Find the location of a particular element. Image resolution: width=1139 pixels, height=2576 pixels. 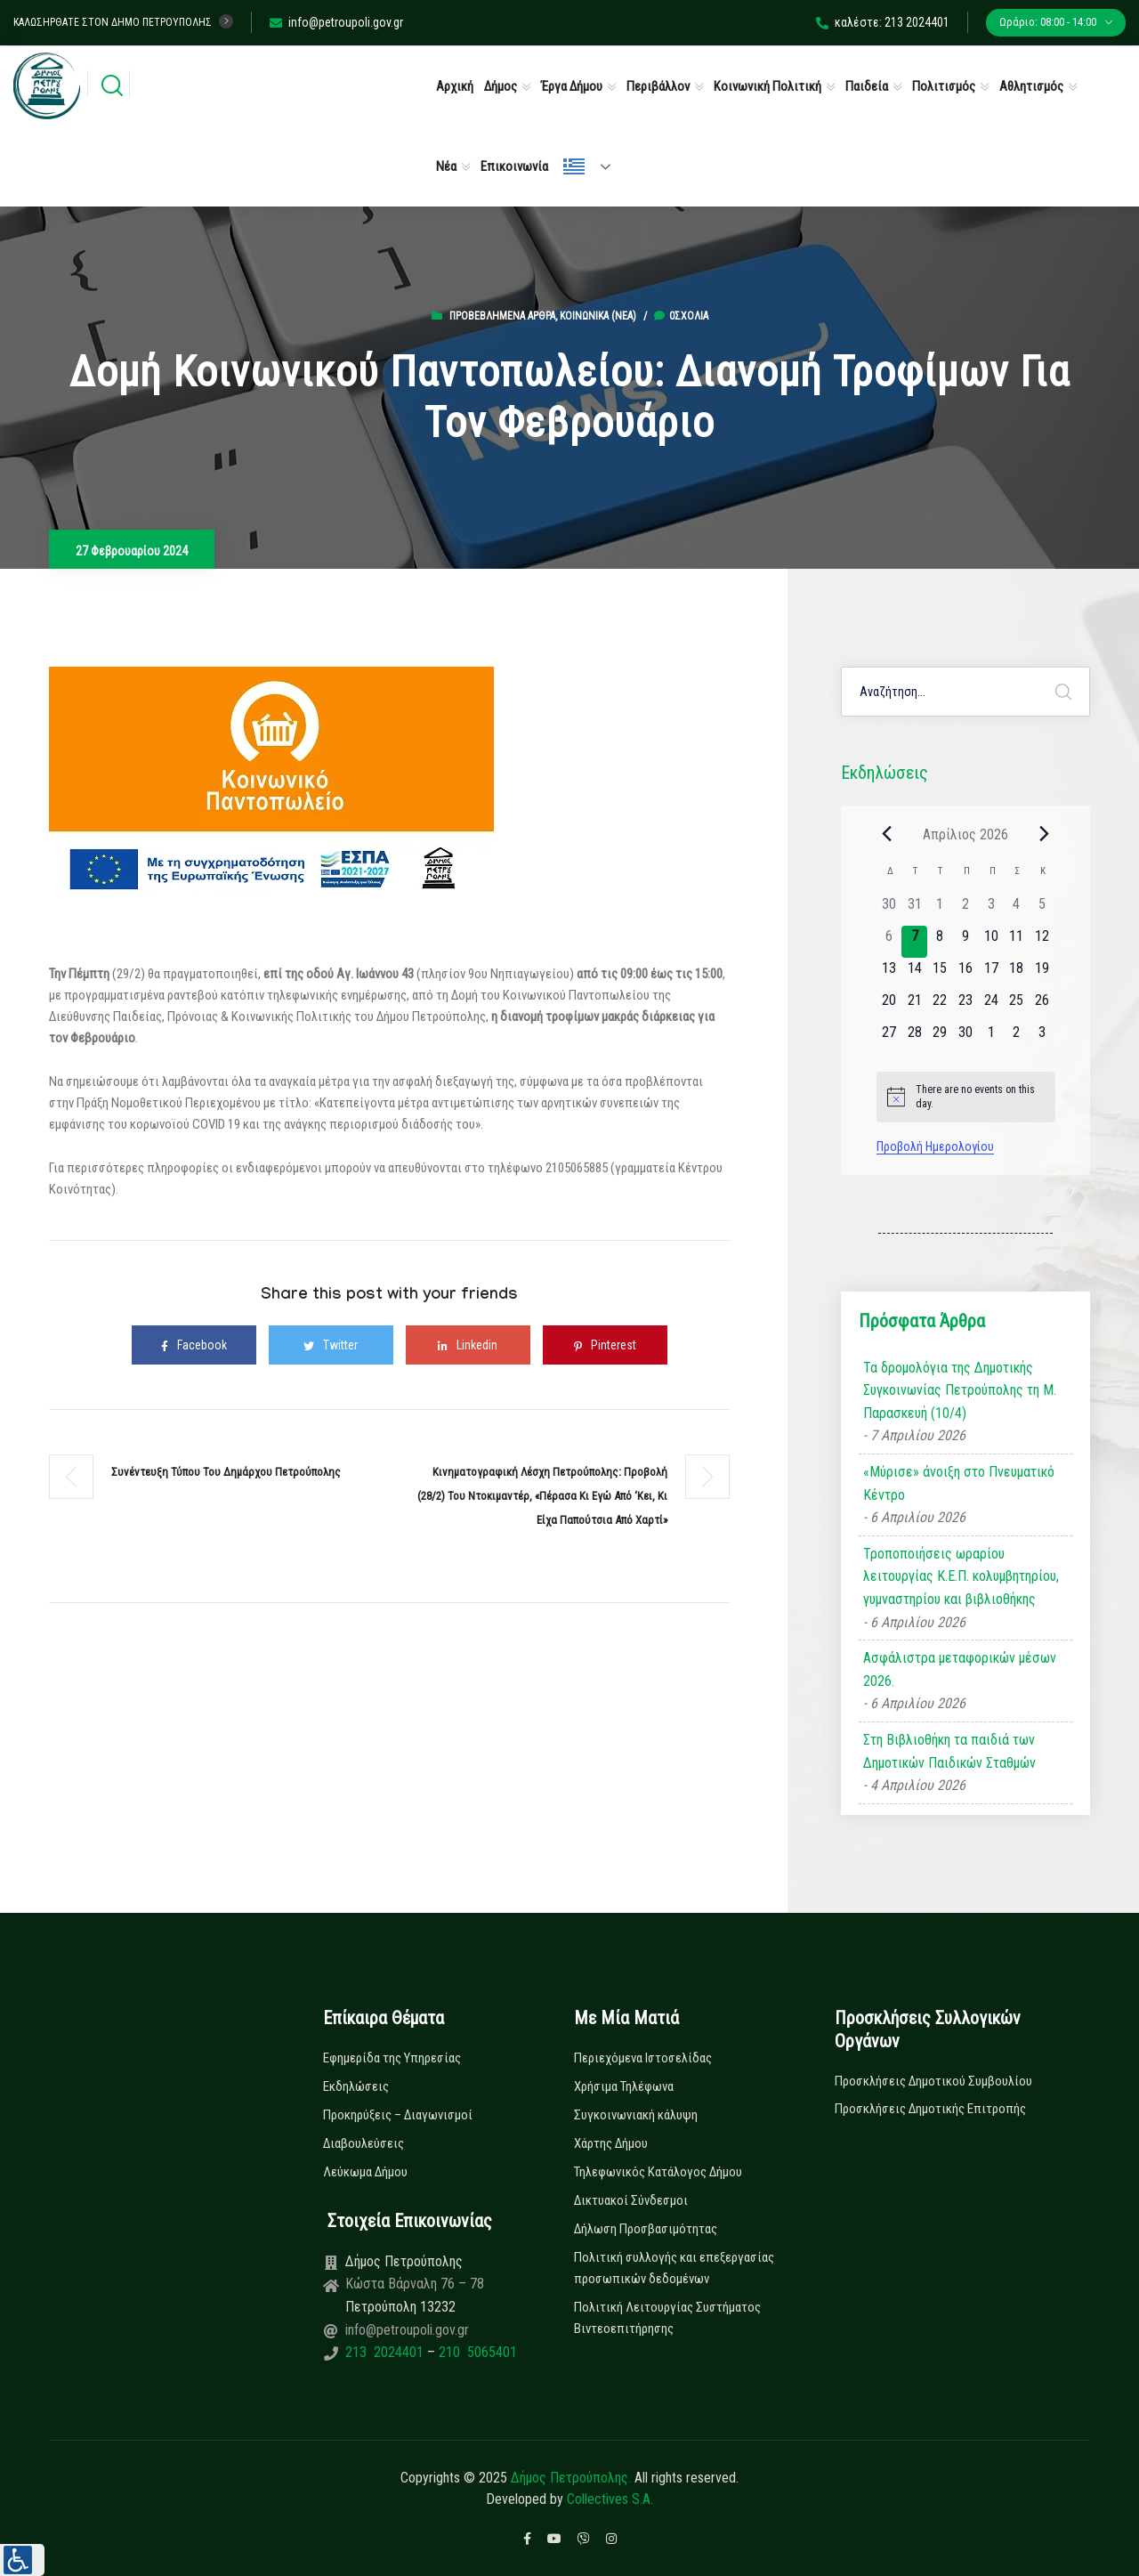

Αθλητισμός is located at coordinates (1031, 86).